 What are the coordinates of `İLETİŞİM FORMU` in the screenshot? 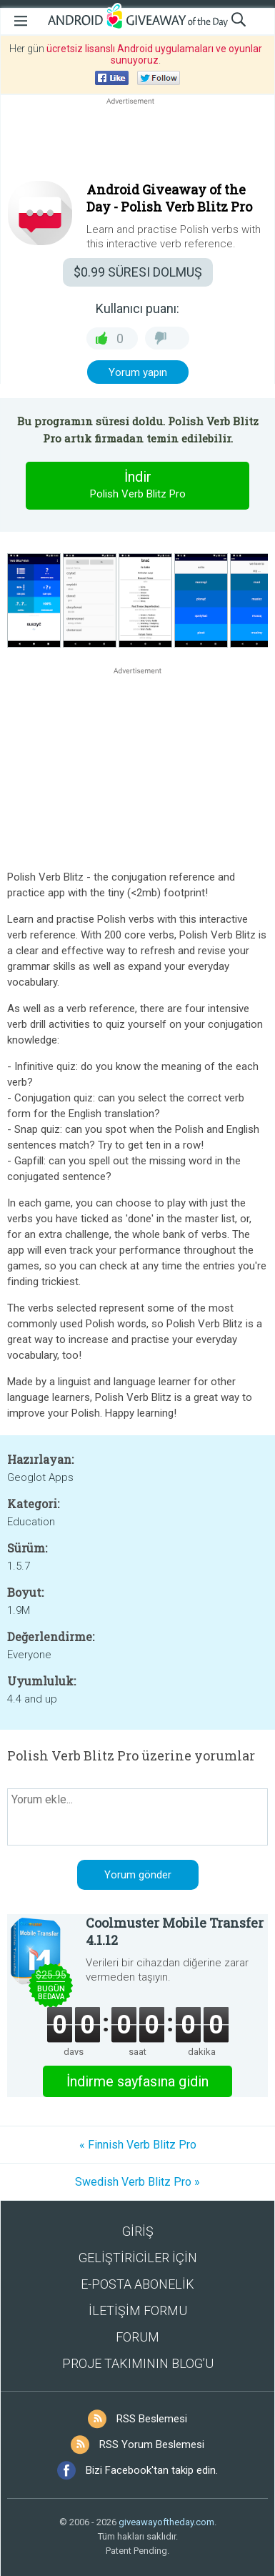 It's located at (138, 2310).